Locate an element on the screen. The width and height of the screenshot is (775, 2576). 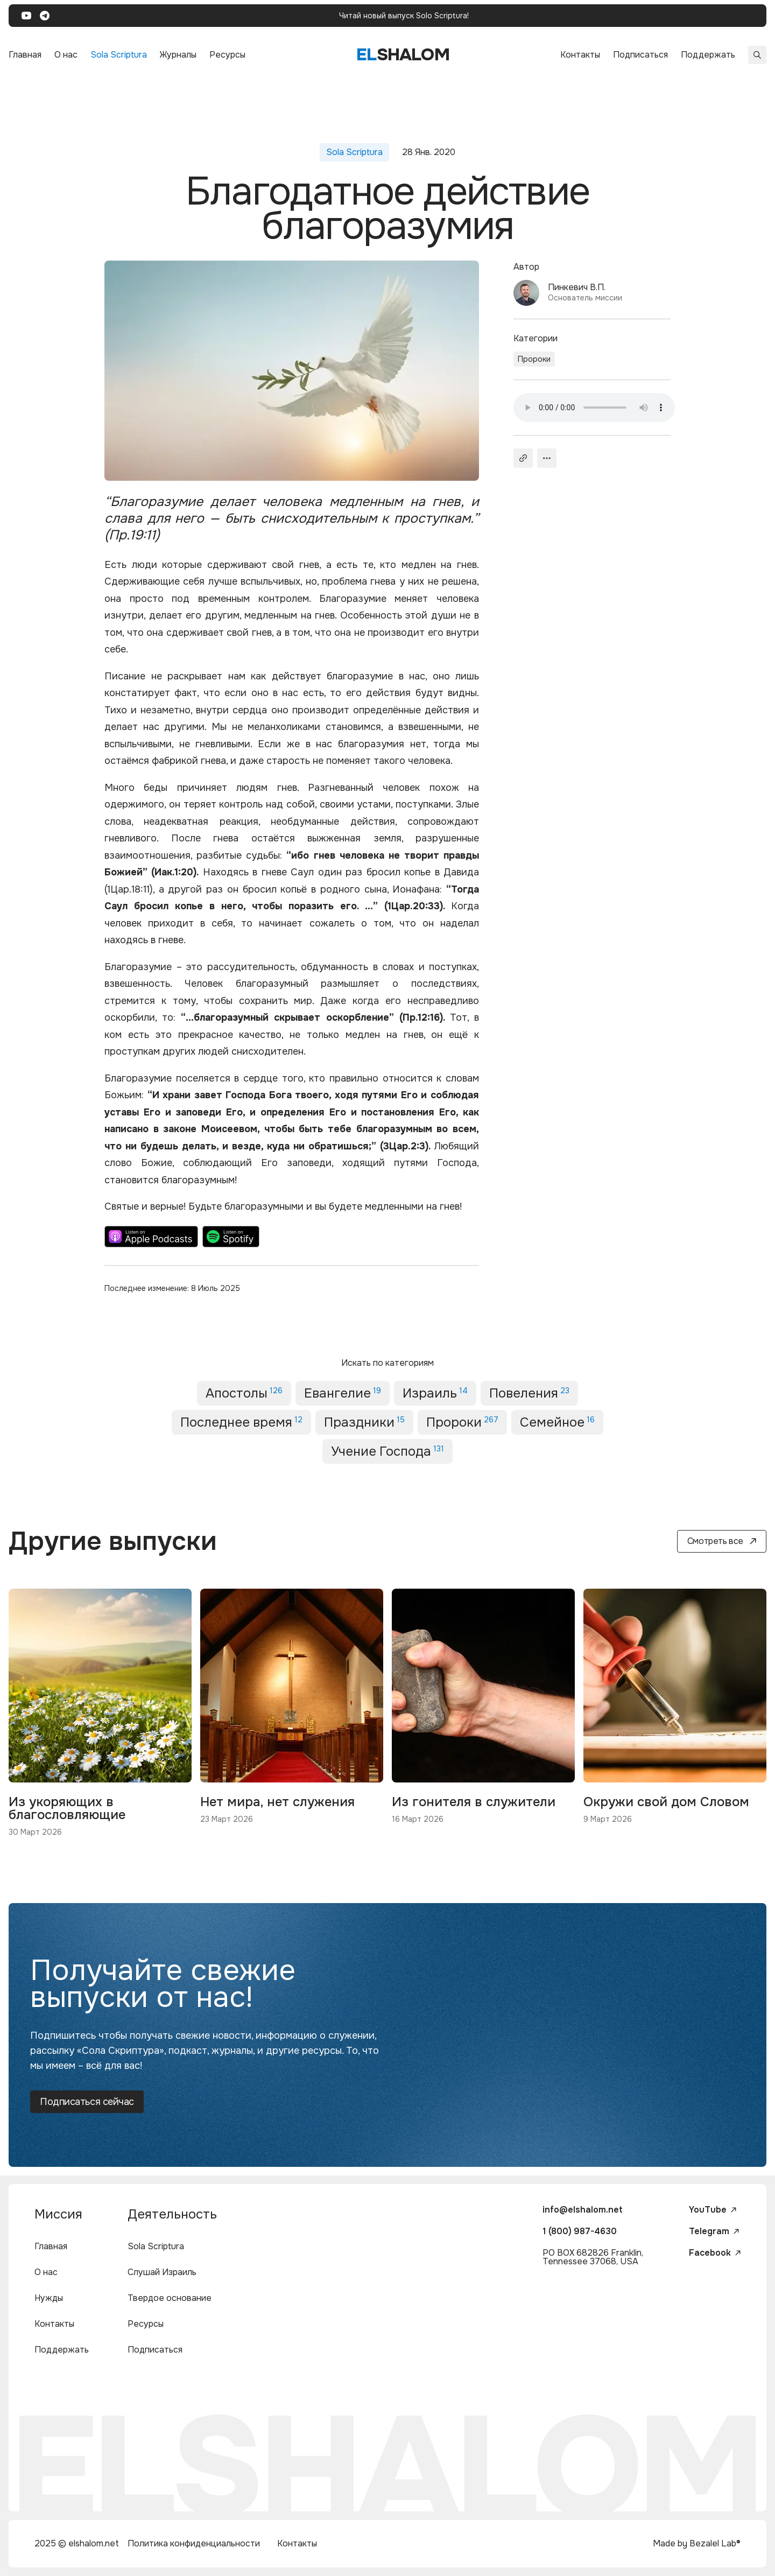
1 (800) 987-4630 is located at coordinates (579, 2231).